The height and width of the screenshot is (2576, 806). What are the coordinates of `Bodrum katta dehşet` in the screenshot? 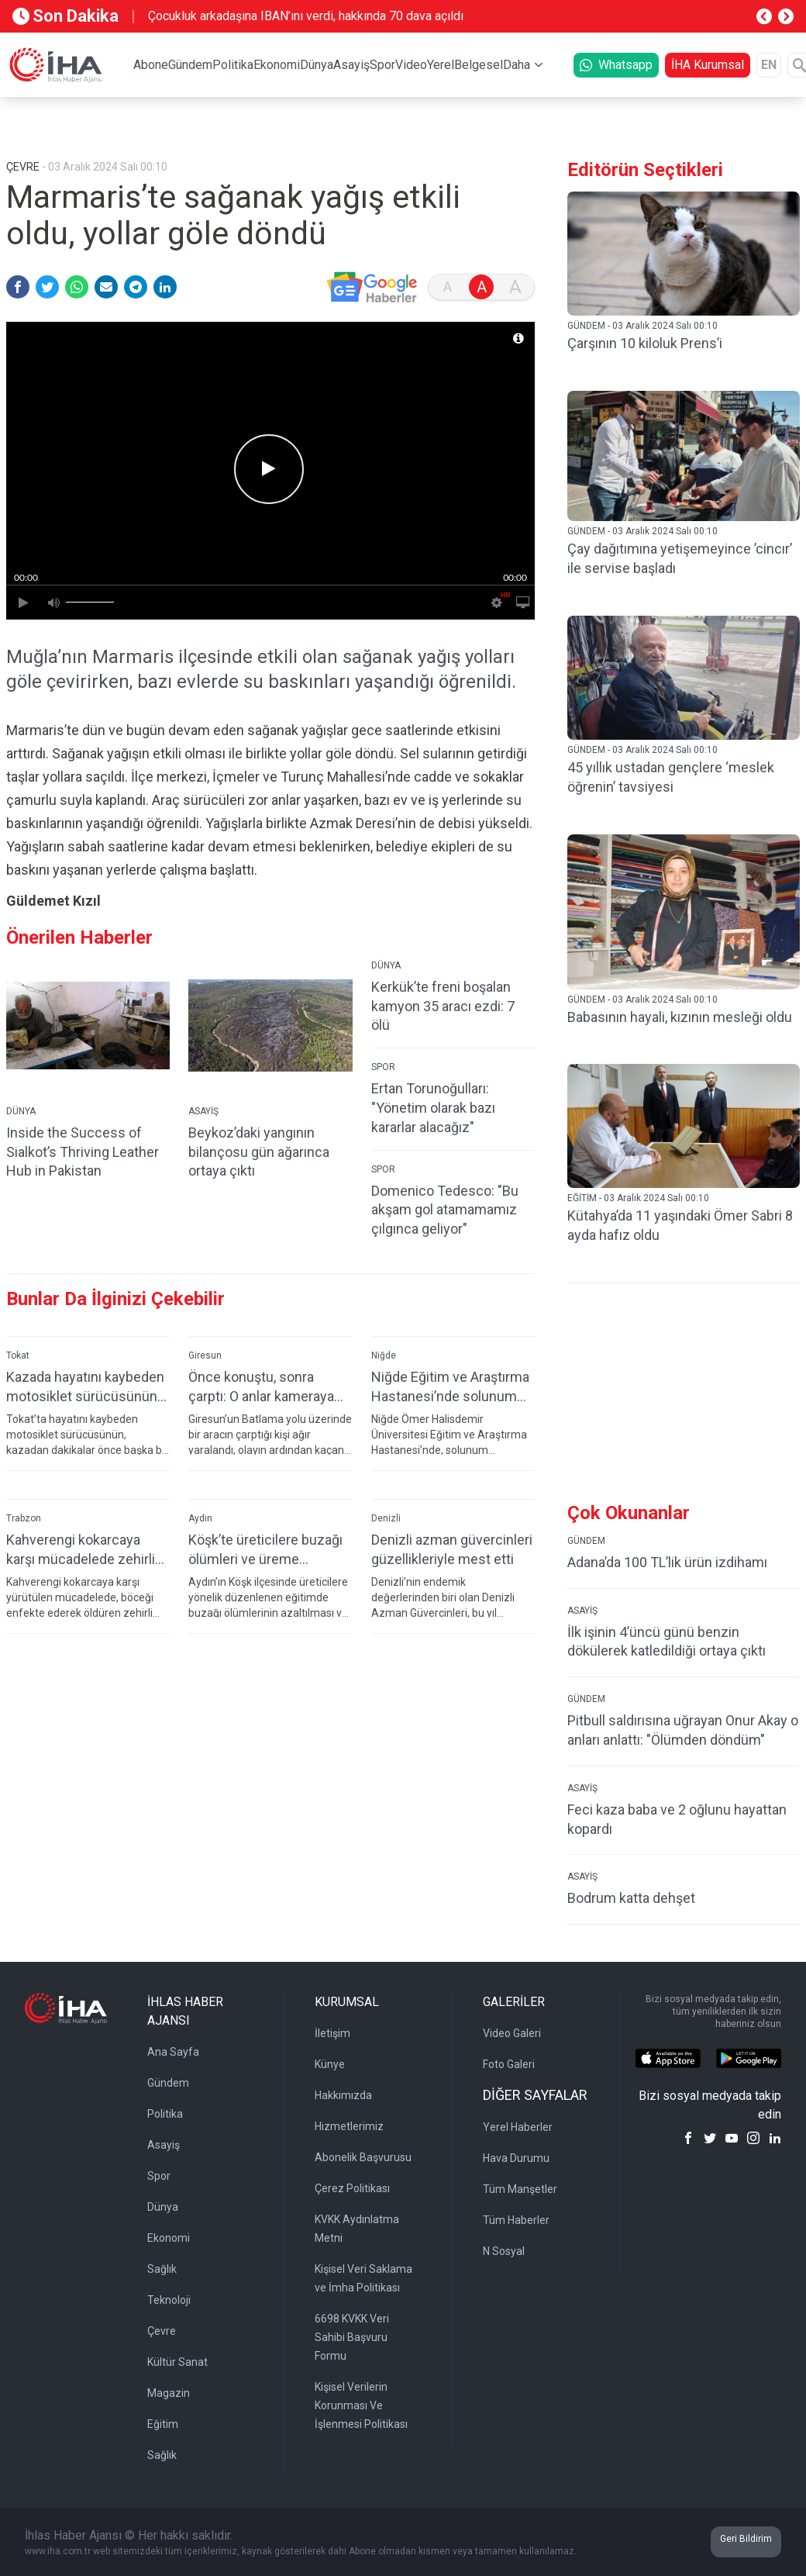 It's located at (631, 1898).